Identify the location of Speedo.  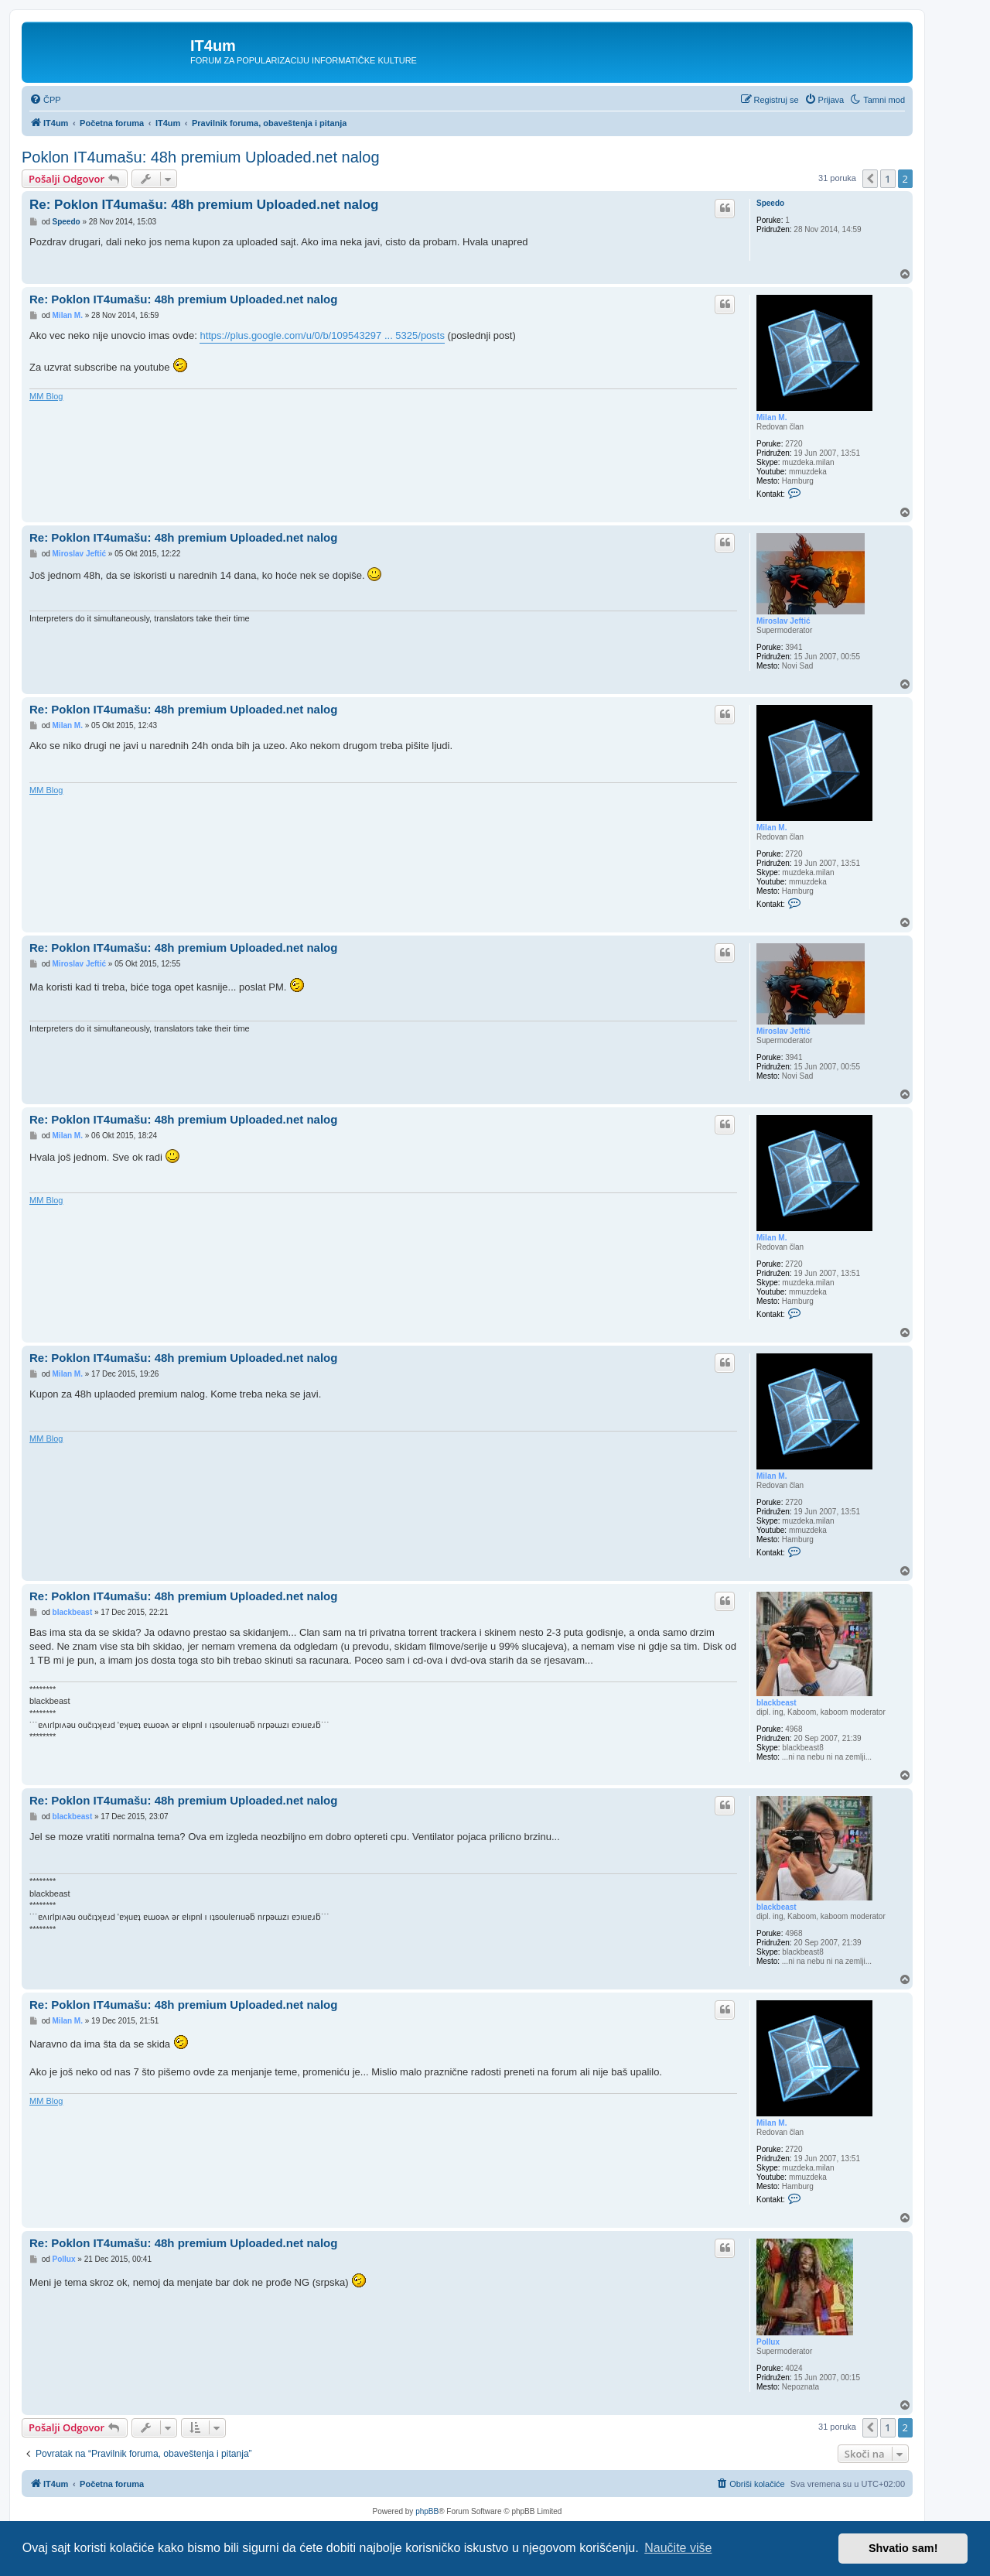
(770, 203).